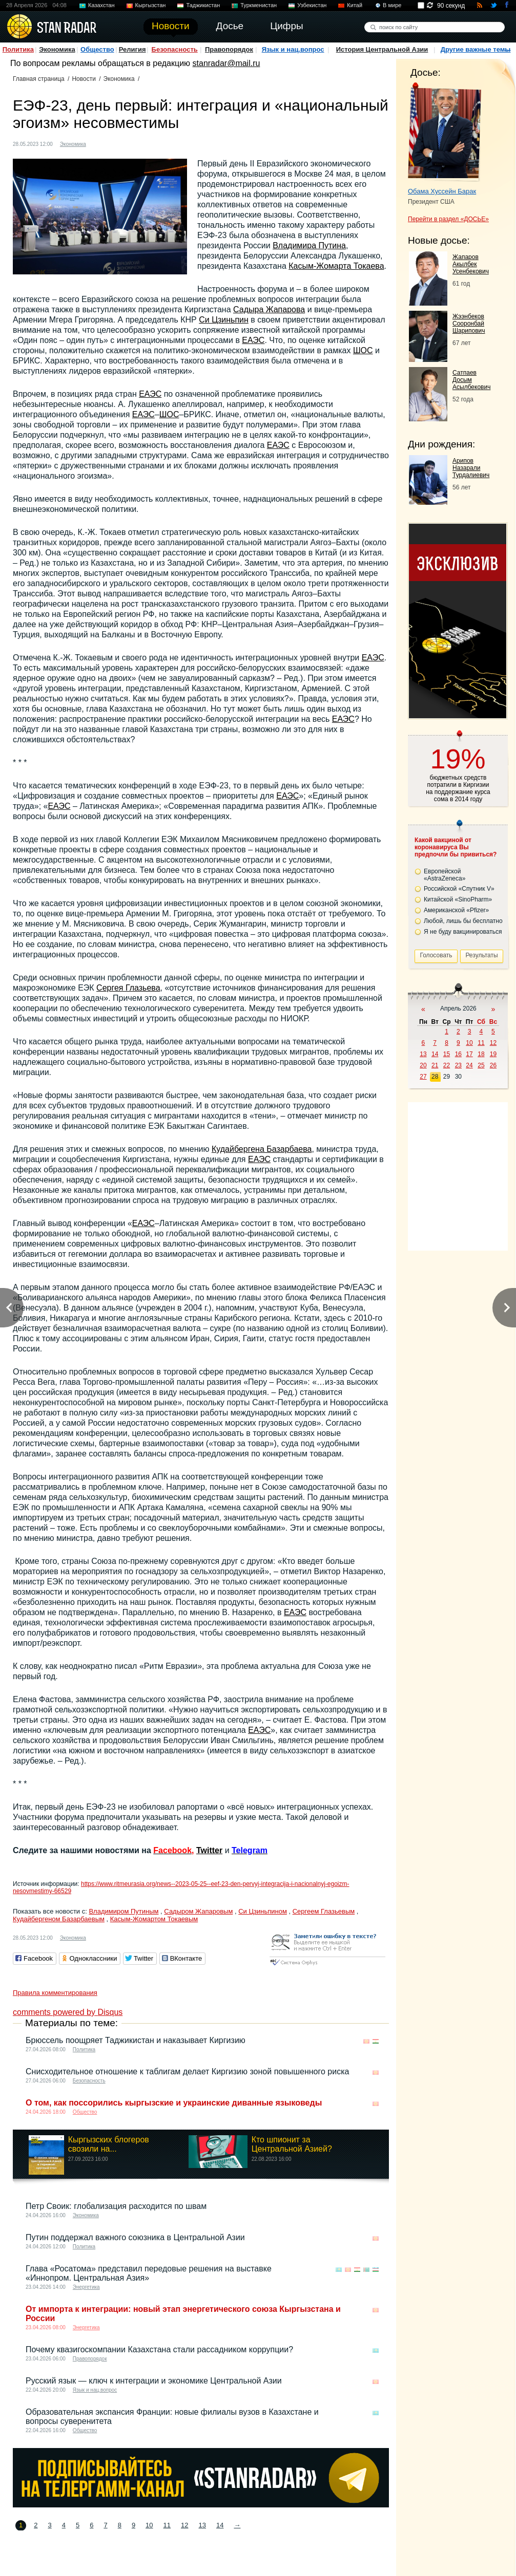 This screenshot has width=516, height=2576. What do you see at coordinates (468, 323) in the screenshot?
I see `Жээнбеков Сооронбай Шарипович` at bounding box center [468, 323].